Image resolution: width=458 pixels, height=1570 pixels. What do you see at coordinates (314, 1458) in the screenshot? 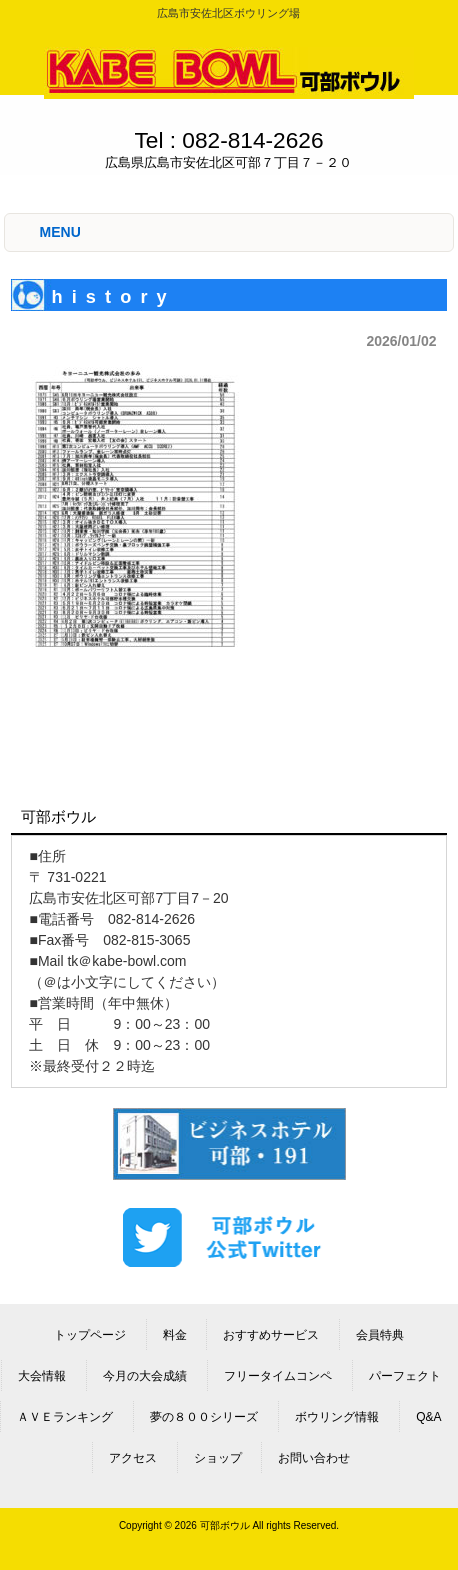
I see `お問い合わせ` at bounding box center [314, 1458].